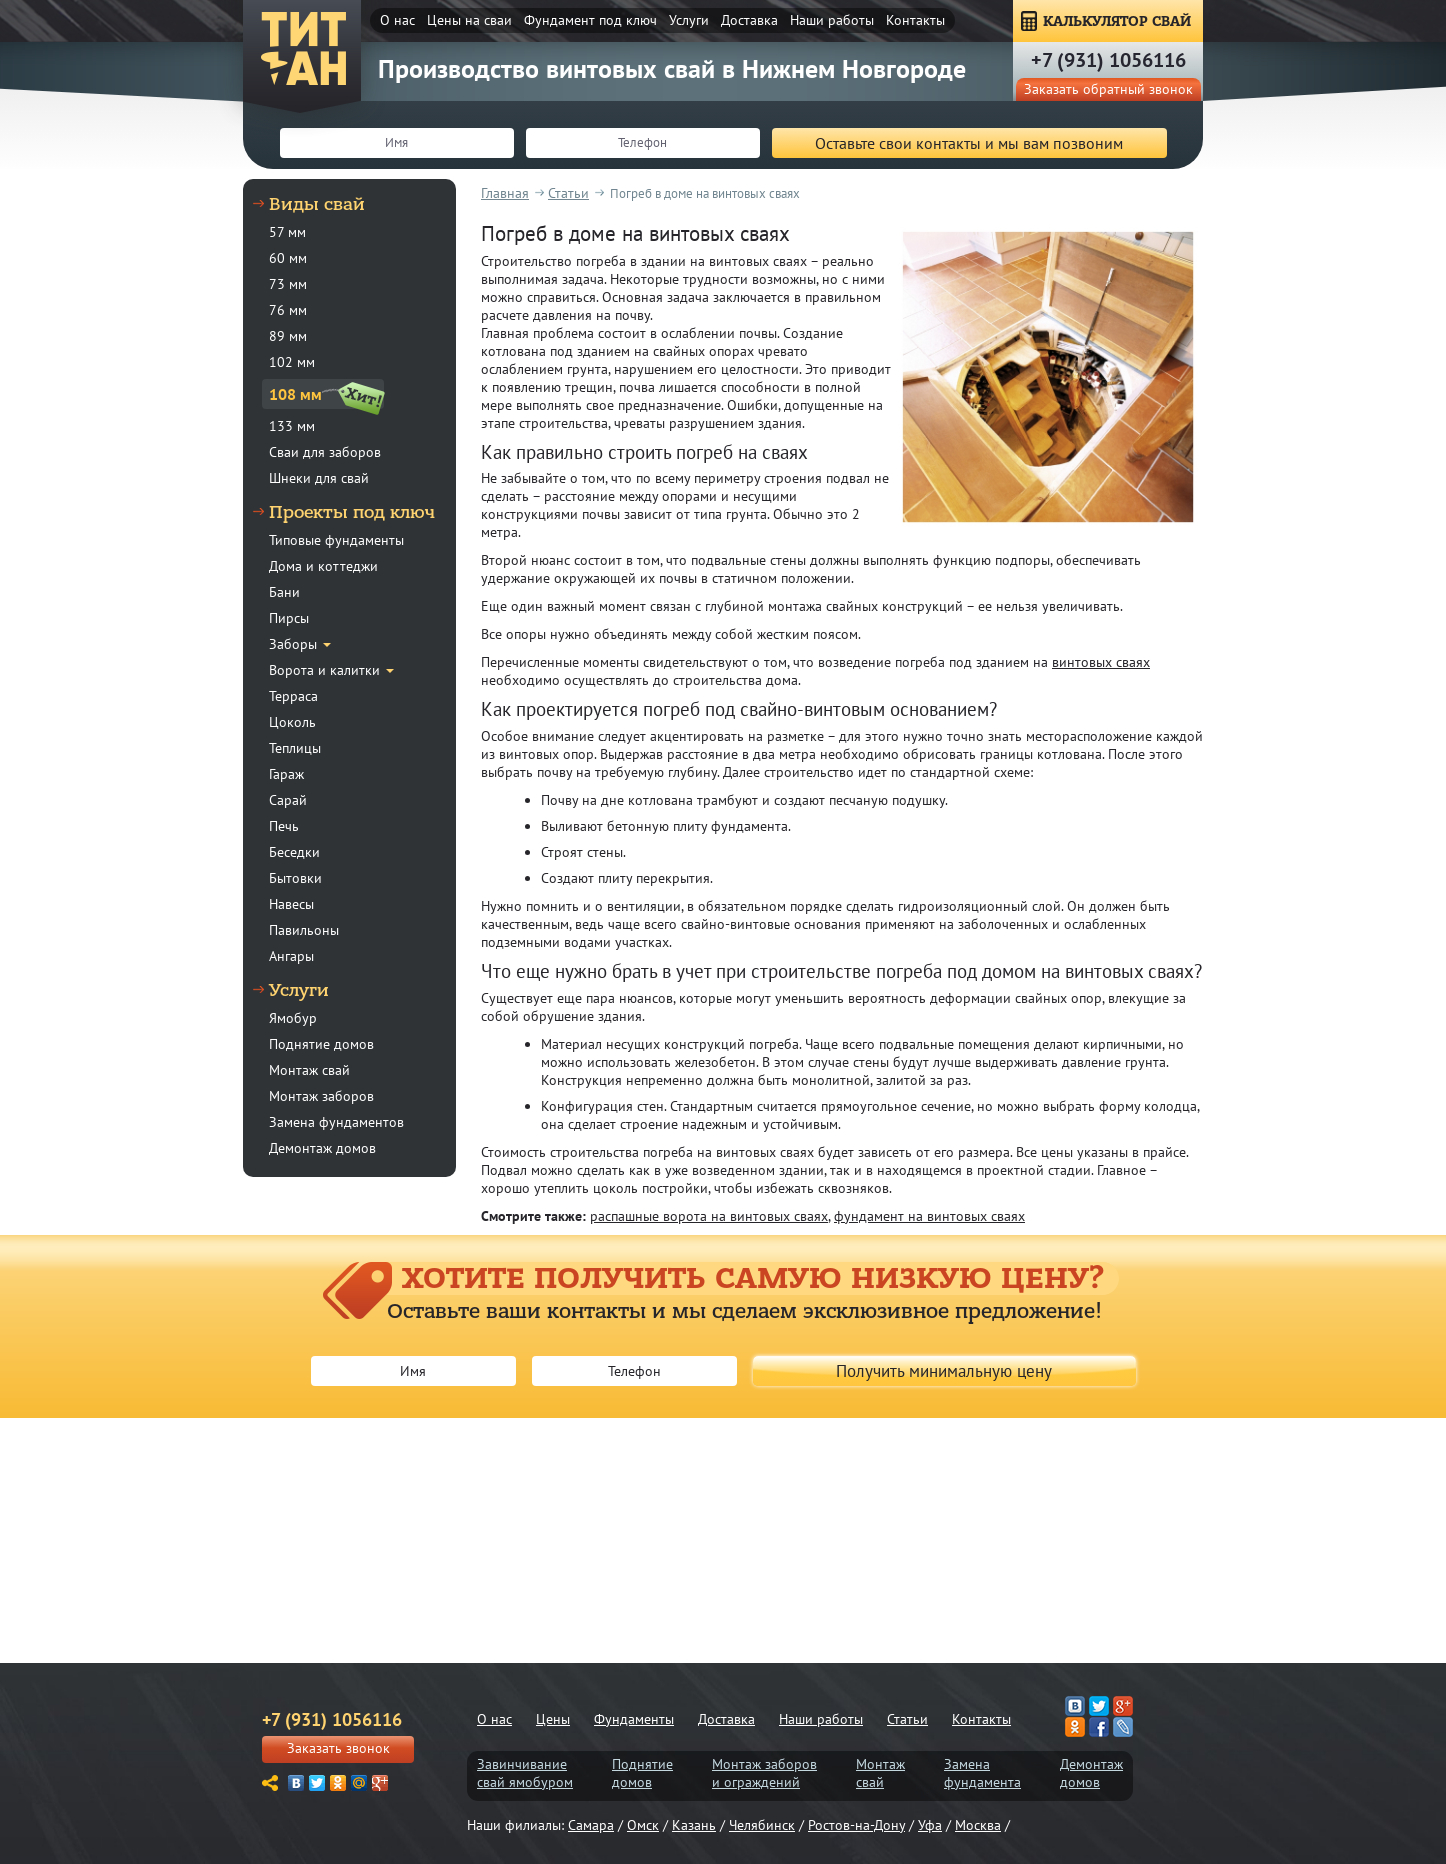 This screenshot has width=1446, height=1864. Describe the element at coordinates (325, 452) in the screenshot. I see `Сваи для заборов` at that location.